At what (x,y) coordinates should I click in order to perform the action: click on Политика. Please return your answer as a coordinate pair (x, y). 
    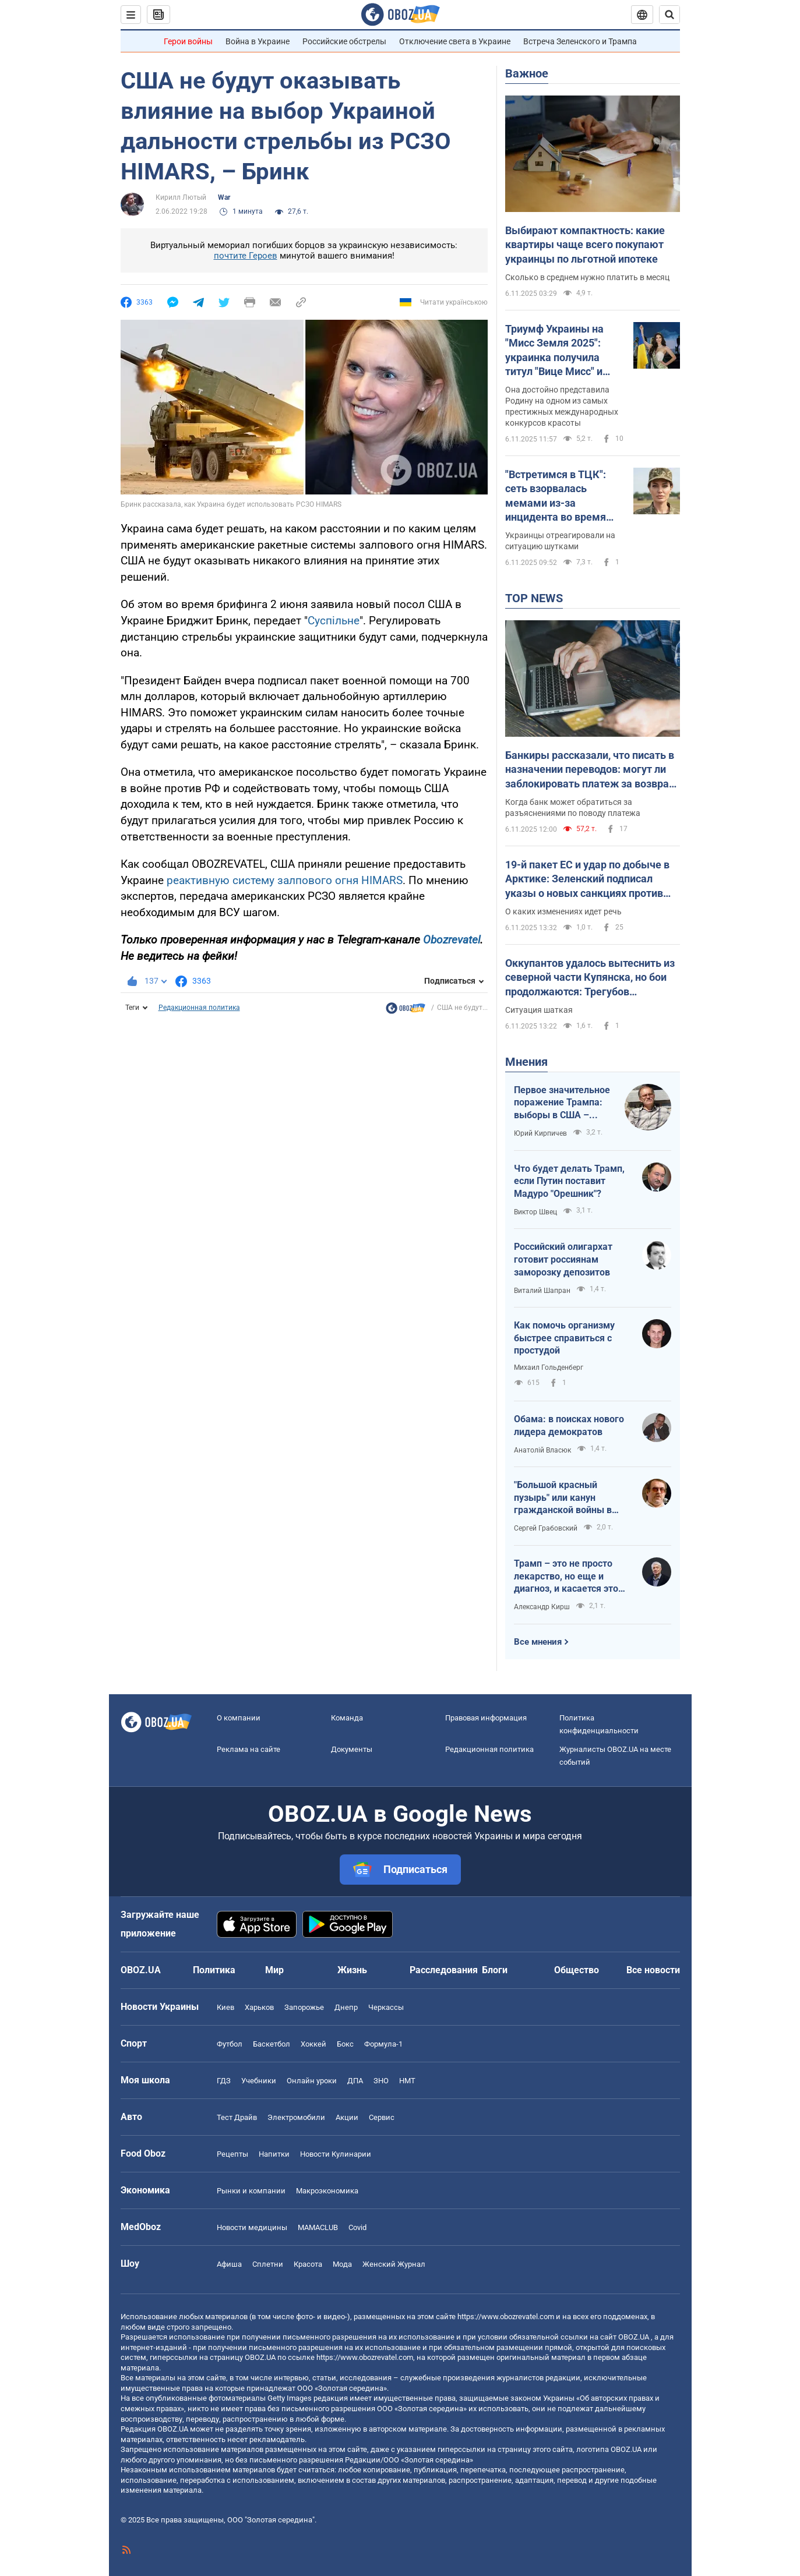
    Looking at the image, I should click on (214, 1970).